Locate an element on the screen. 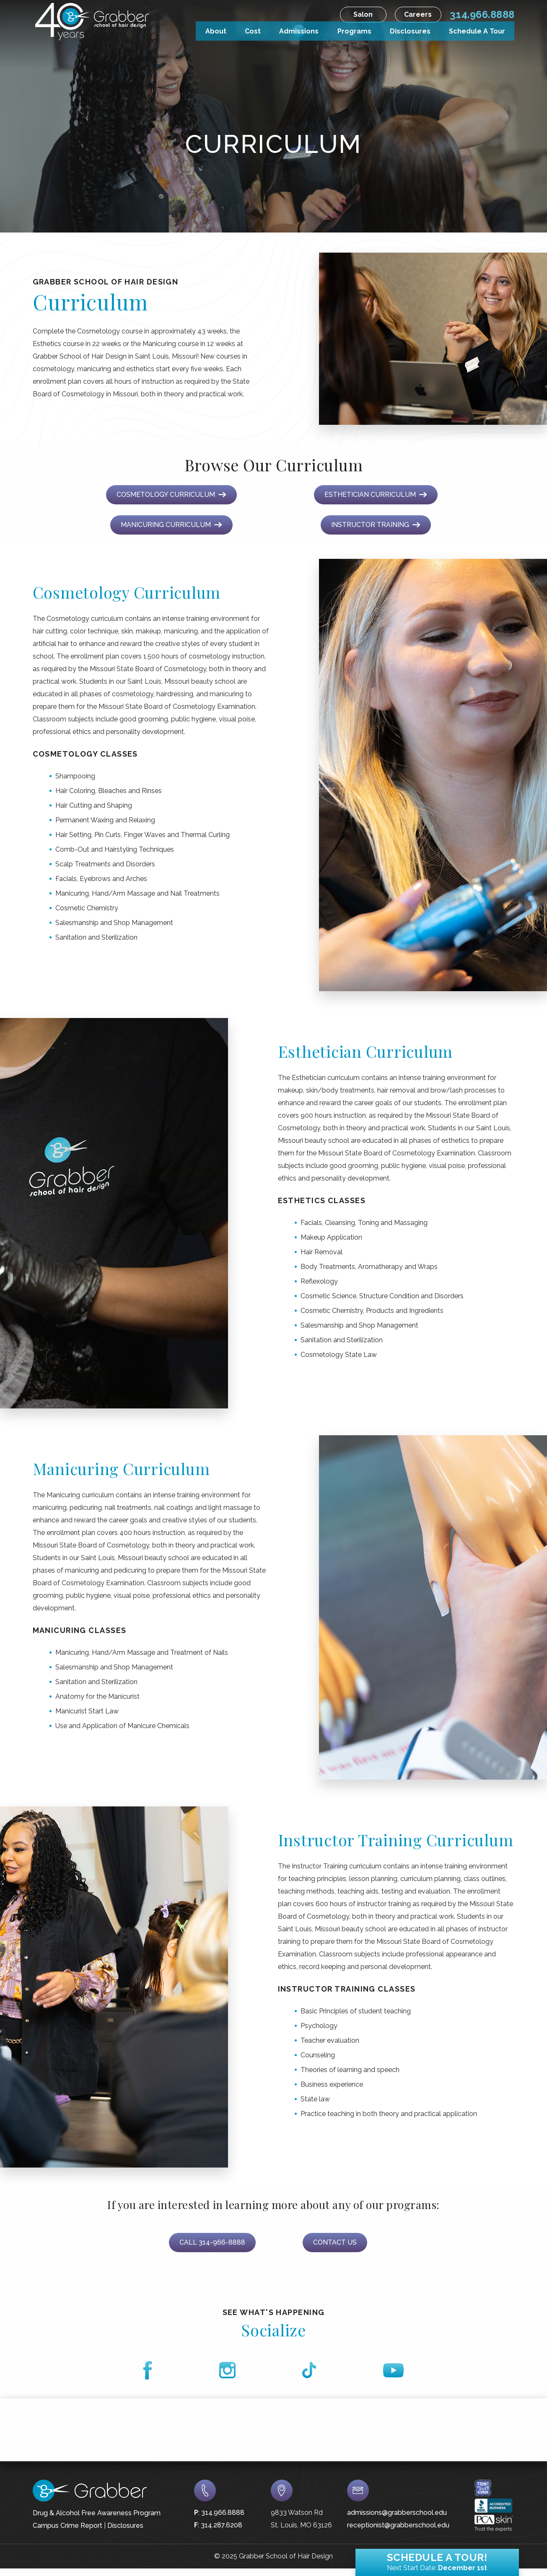  Schedule a Tour! is located at coordinates (437, 2560).